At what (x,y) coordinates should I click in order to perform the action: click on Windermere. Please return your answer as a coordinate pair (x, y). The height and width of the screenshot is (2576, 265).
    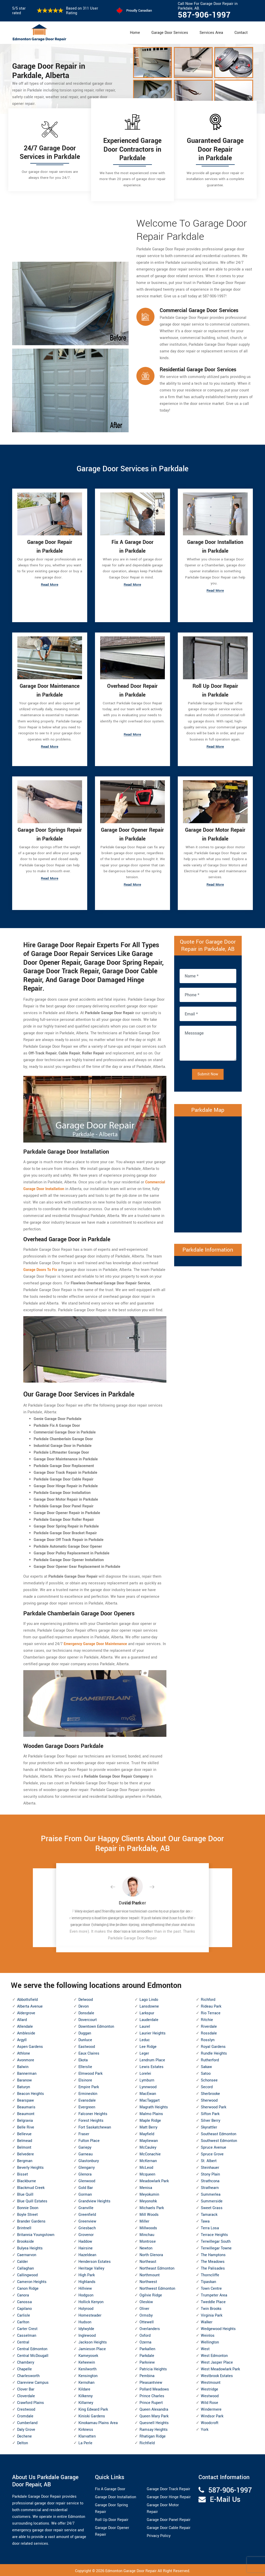
    Looking at the image, I should click on (211, 2408).